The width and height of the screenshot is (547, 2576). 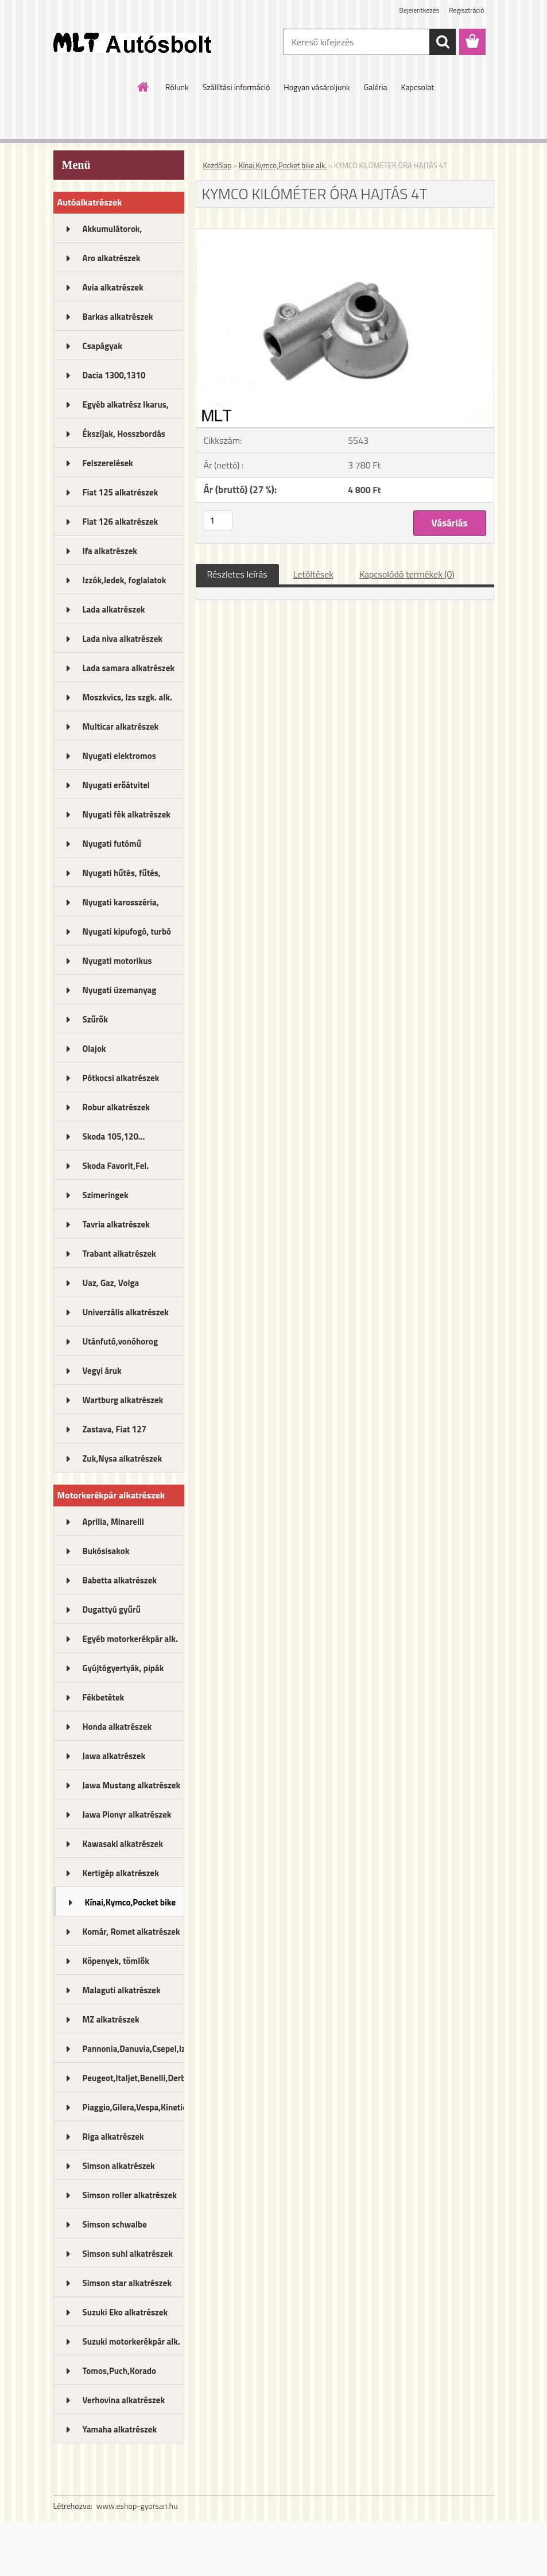 I want to click on Peugeot,Italjet,Benelli,Derbi, so click(x=133, y=2078).